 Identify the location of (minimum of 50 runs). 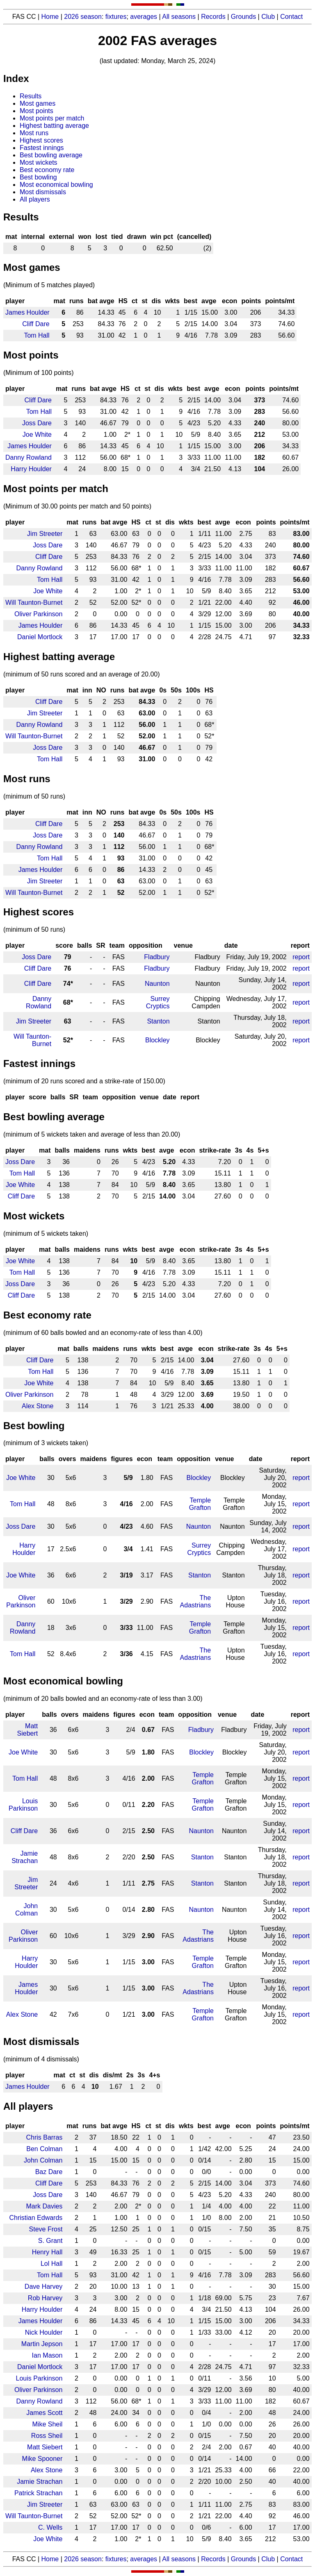
(34, 796).